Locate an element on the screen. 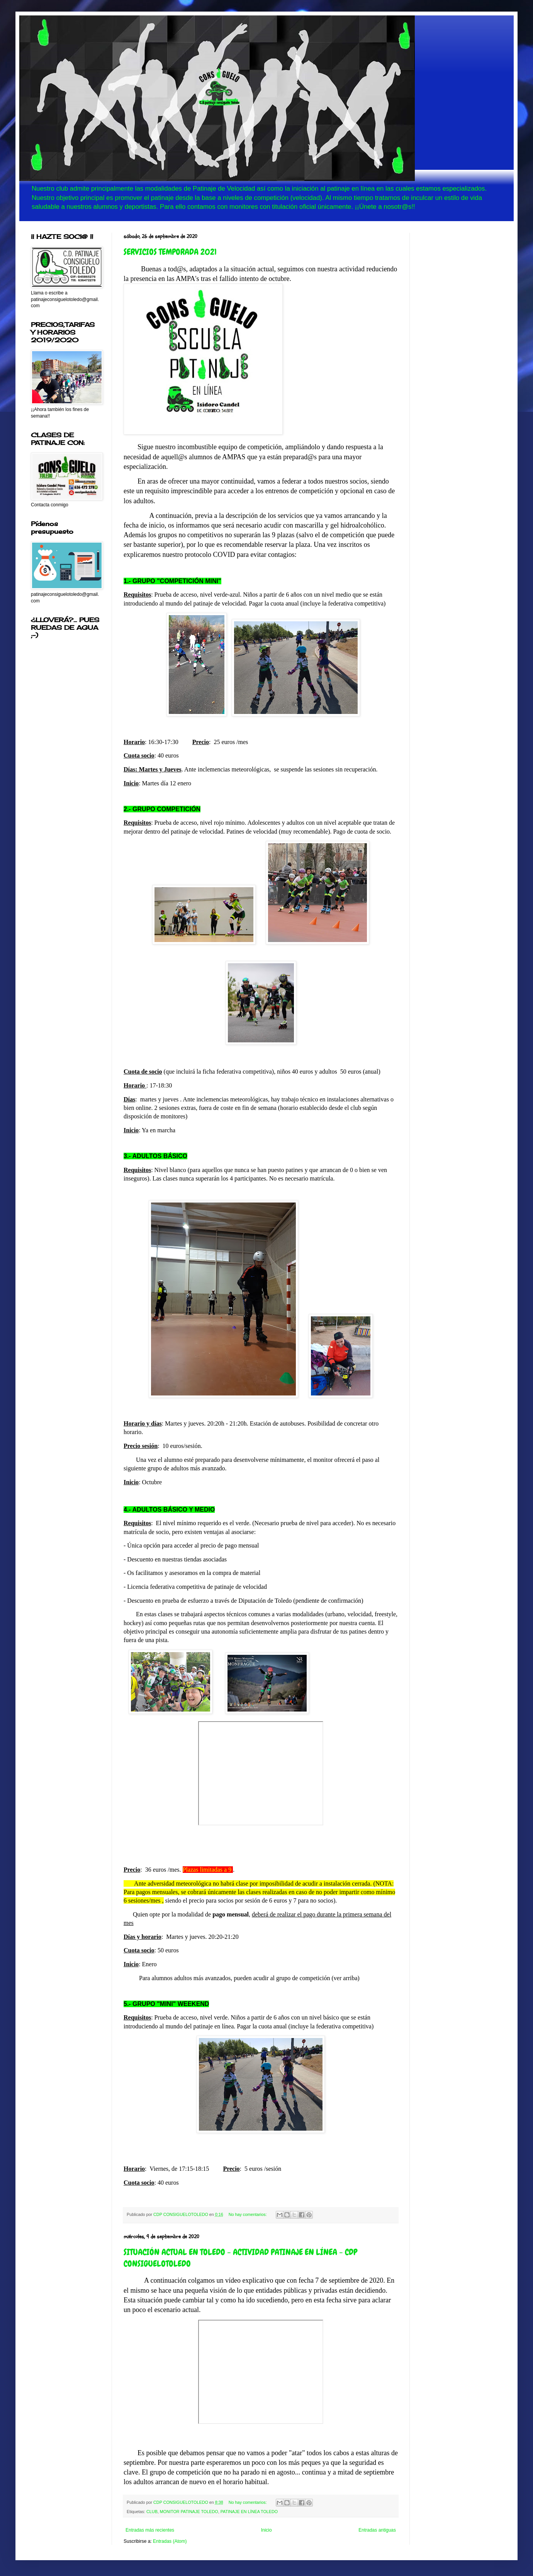 This screenshot has width=533, height=2576. Entradas antiguas is located at coordinates (377, 2530).